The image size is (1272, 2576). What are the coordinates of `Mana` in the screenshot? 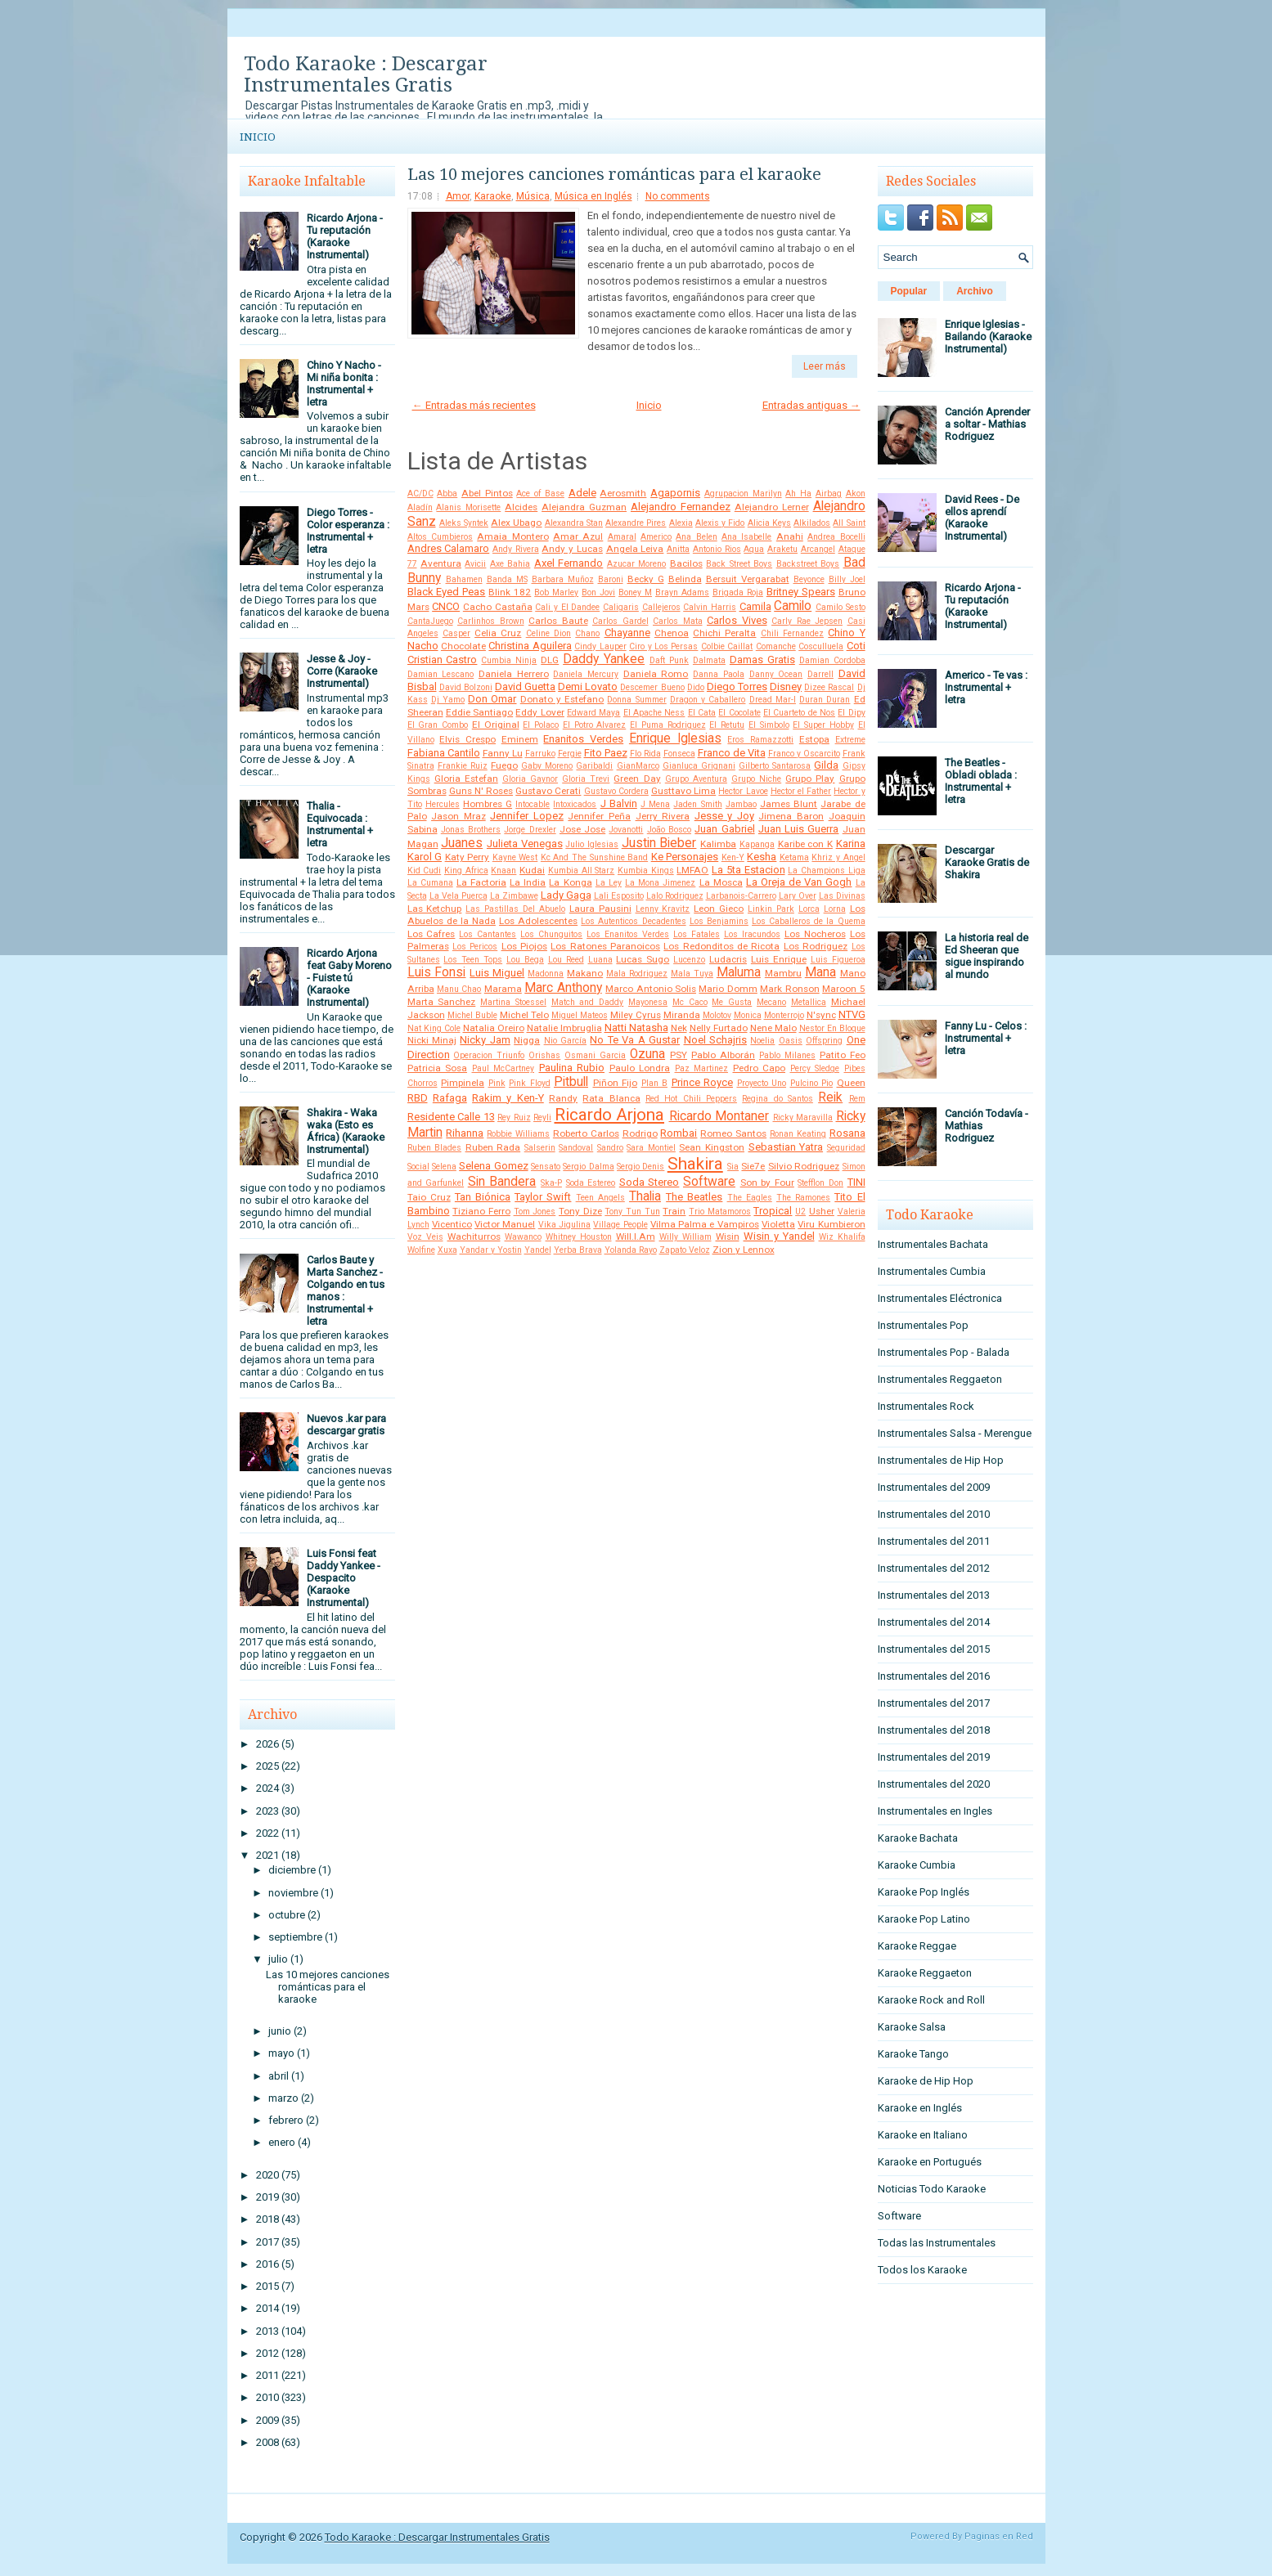 It's located at (820, 972).